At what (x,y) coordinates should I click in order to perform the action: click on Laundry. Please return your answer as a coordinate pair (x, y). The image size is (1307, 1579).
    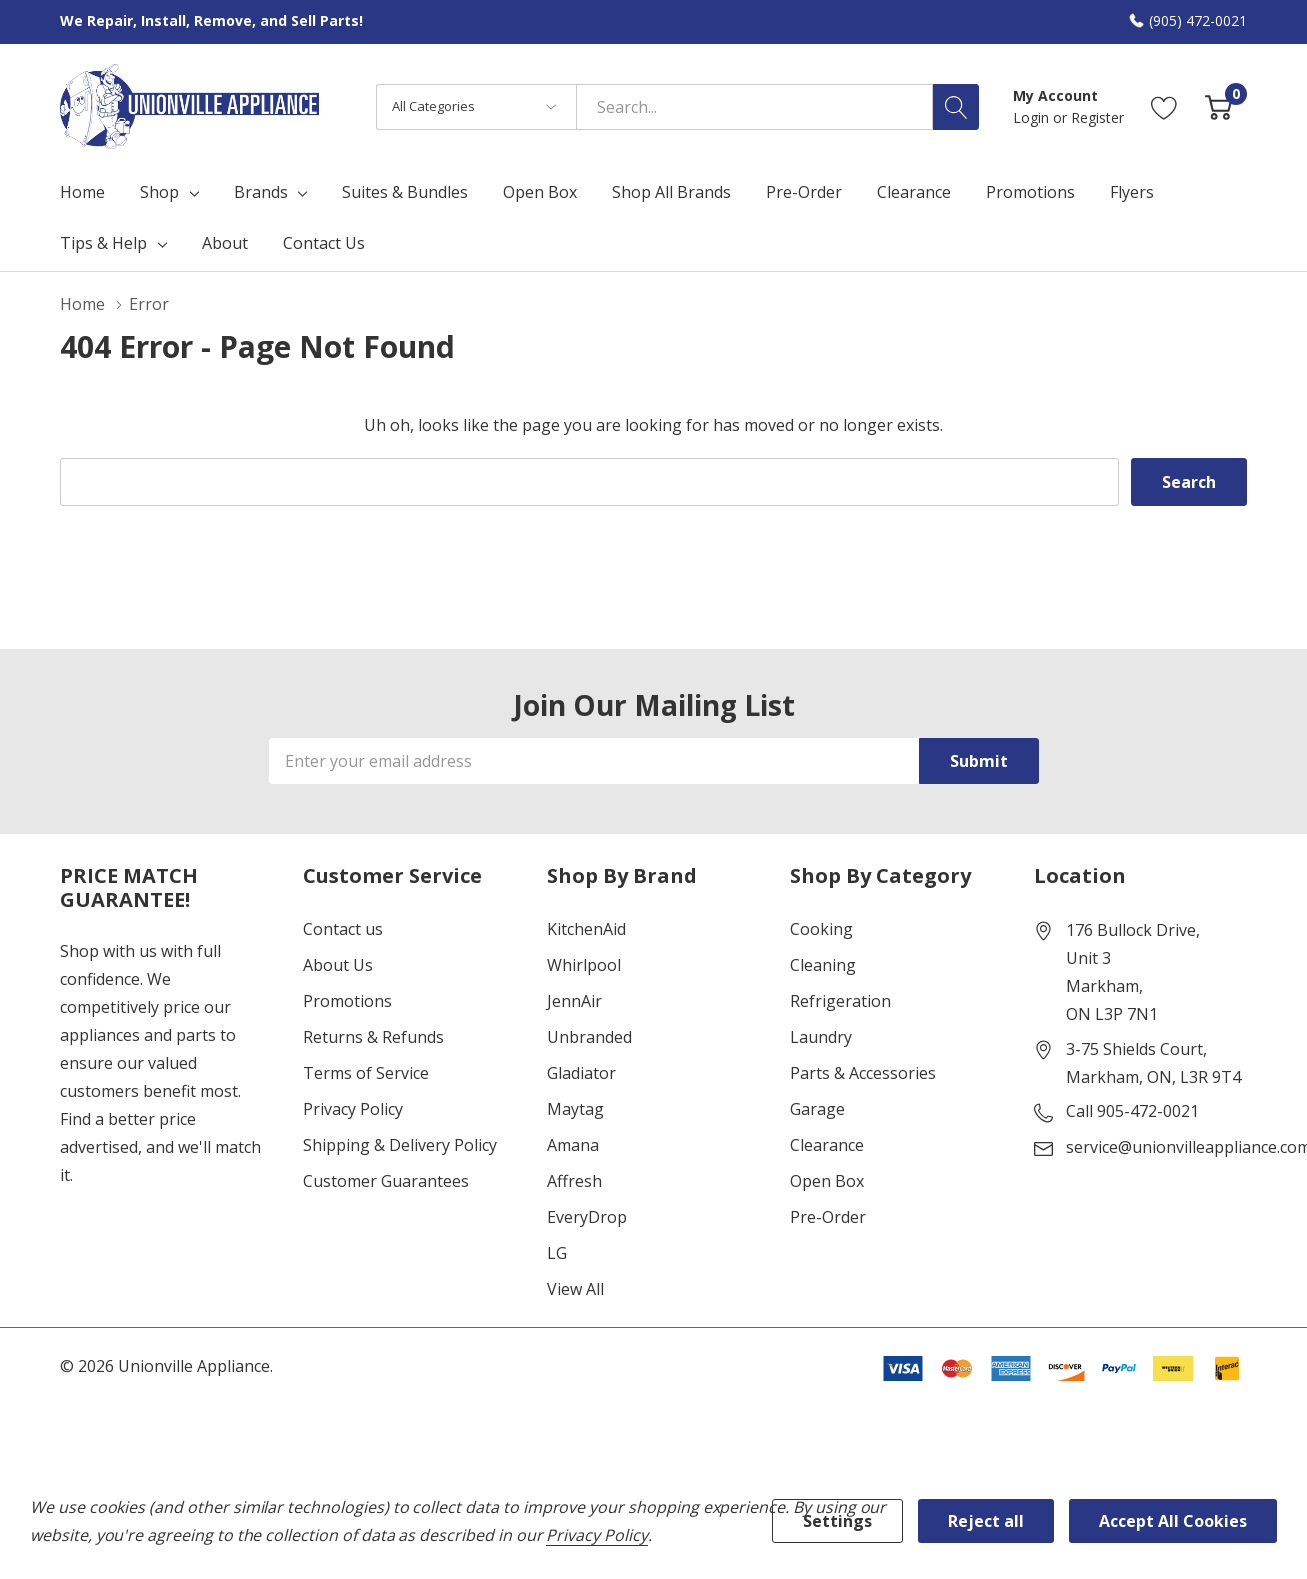
    Looking at the image, I should click on (821, 1037).